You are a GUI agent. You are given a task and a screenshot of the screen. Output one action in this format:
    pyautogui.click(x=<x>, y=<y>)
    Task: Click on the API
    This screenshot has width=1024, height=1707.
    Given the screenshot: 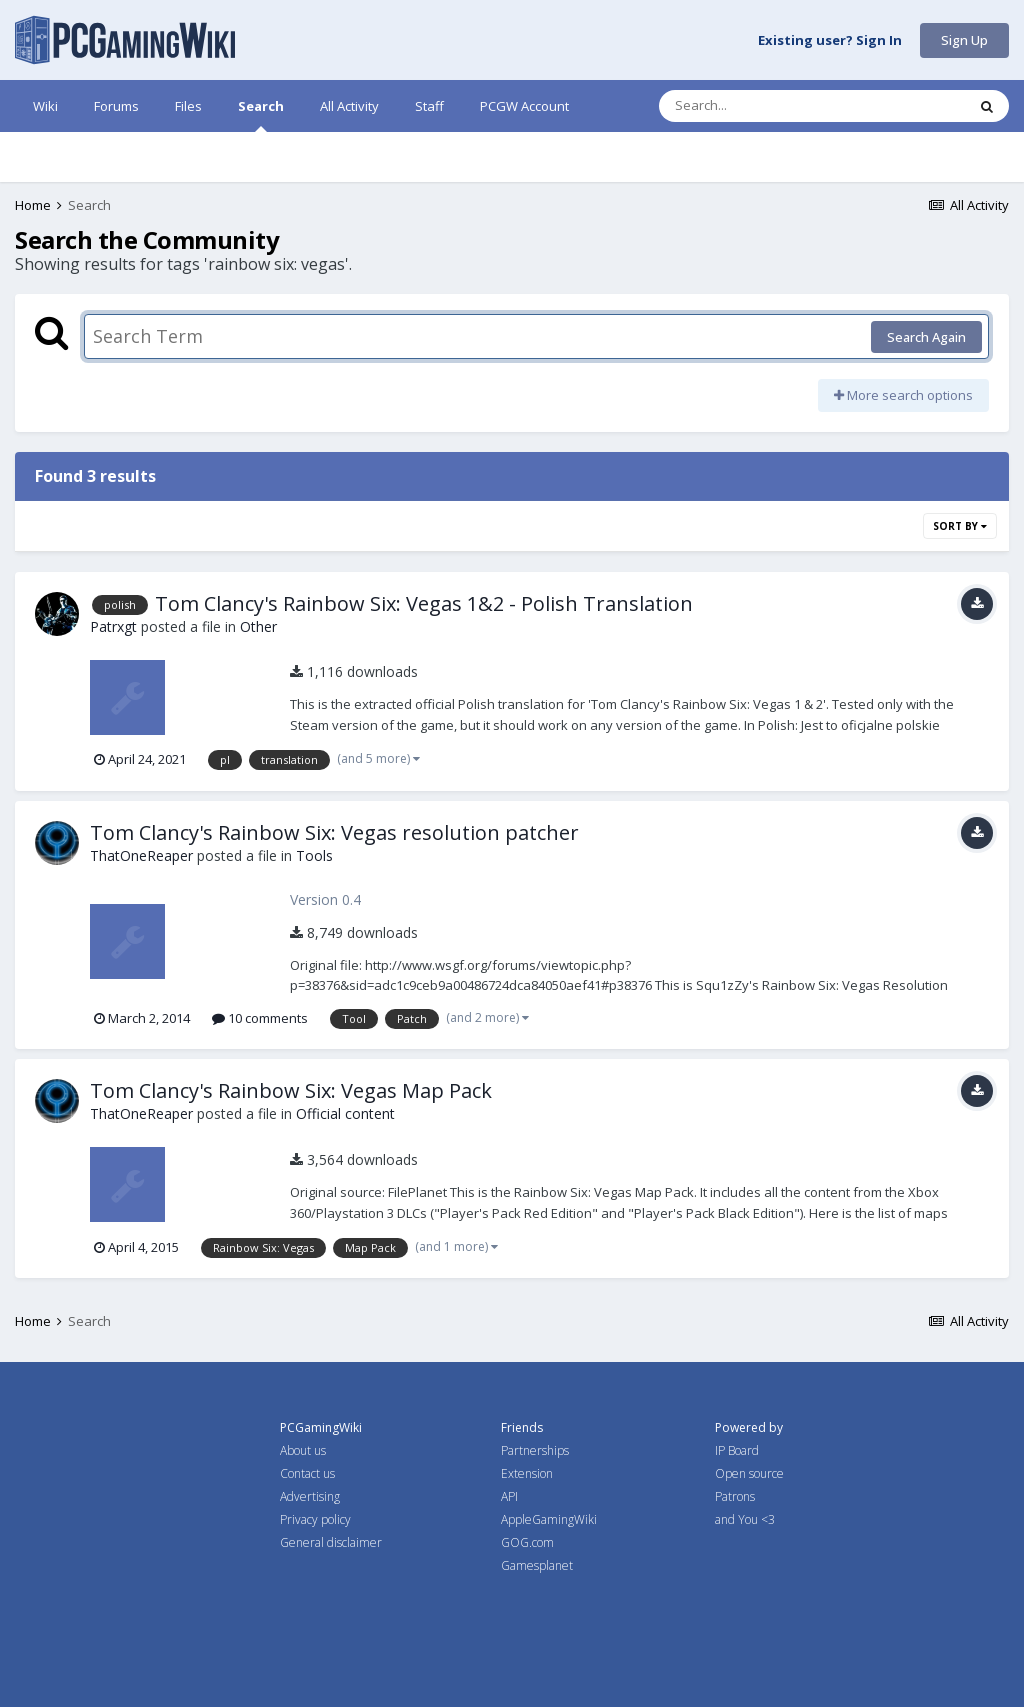 What is the action you would take?
    pyautogui.click(x=509, y=1496)
    